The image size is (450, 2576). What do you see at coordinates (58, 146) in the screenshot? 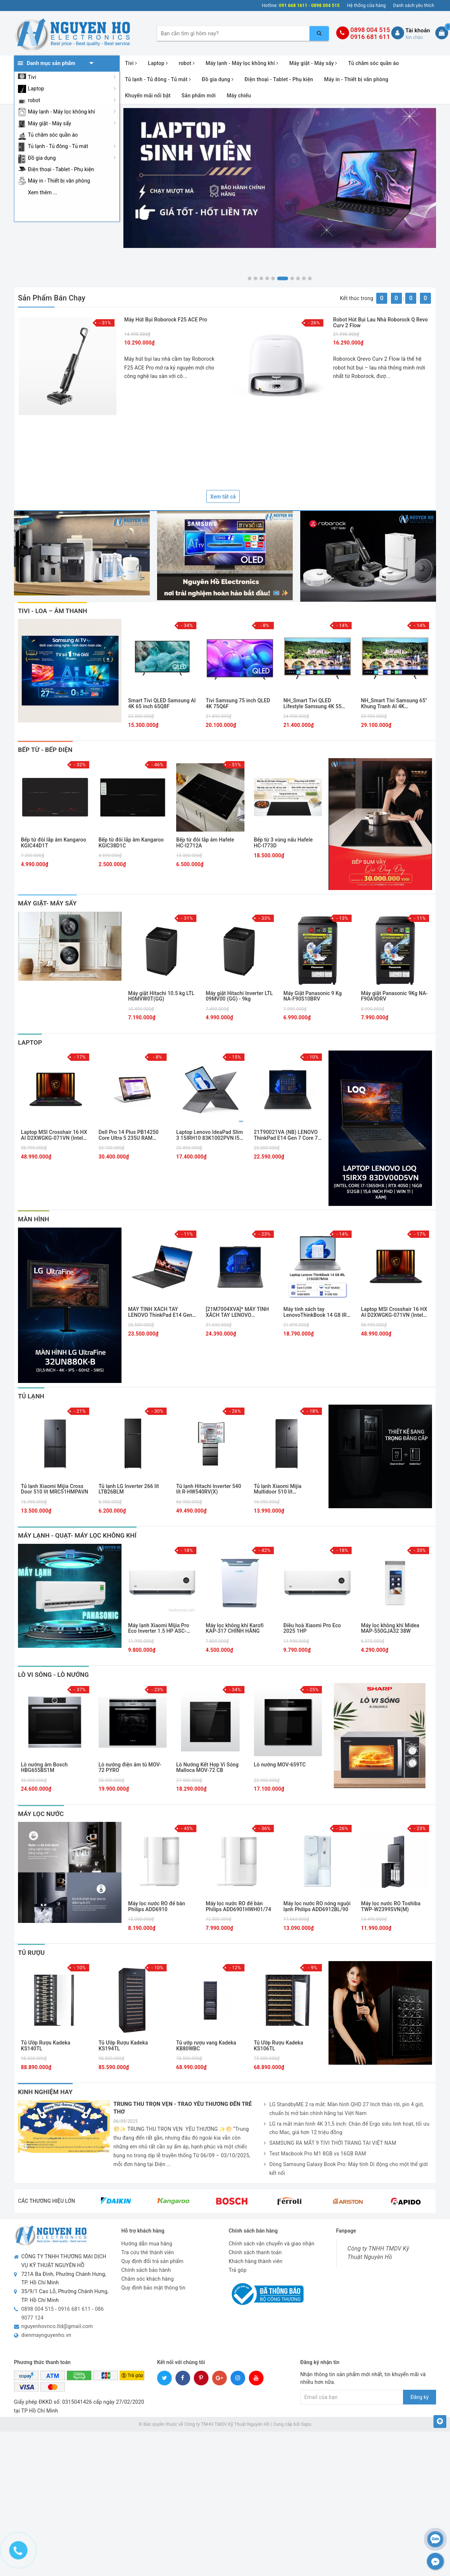
I see `Tủ lạnh - Tủ đông - Tủ mát` at bounding box center [58, 146].